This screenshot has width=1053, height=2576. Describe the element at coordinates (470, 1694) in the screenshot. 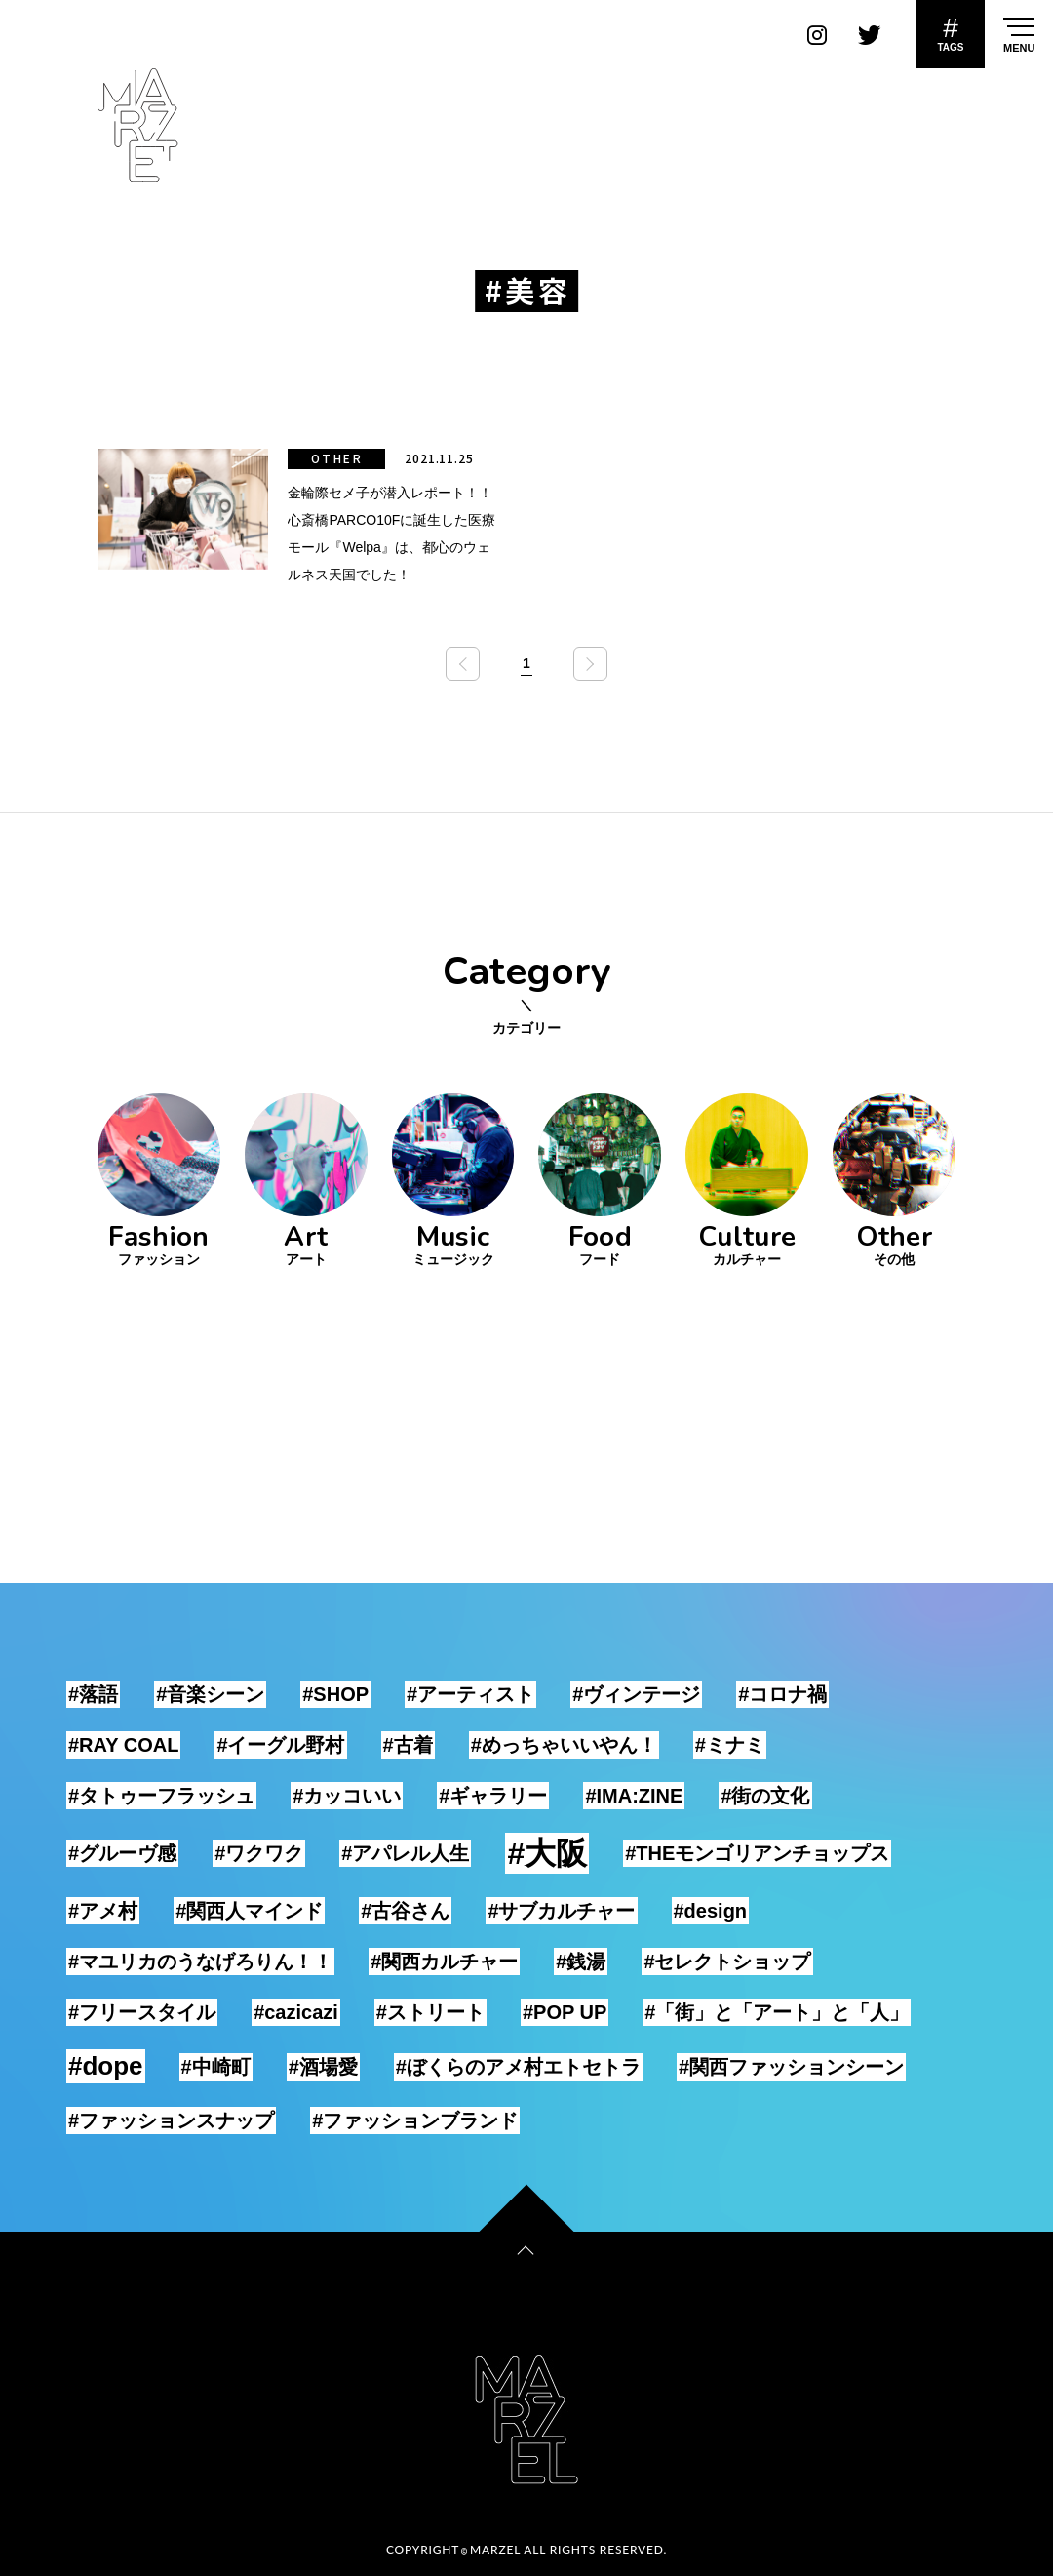

I see `#アーティスト` at that location.